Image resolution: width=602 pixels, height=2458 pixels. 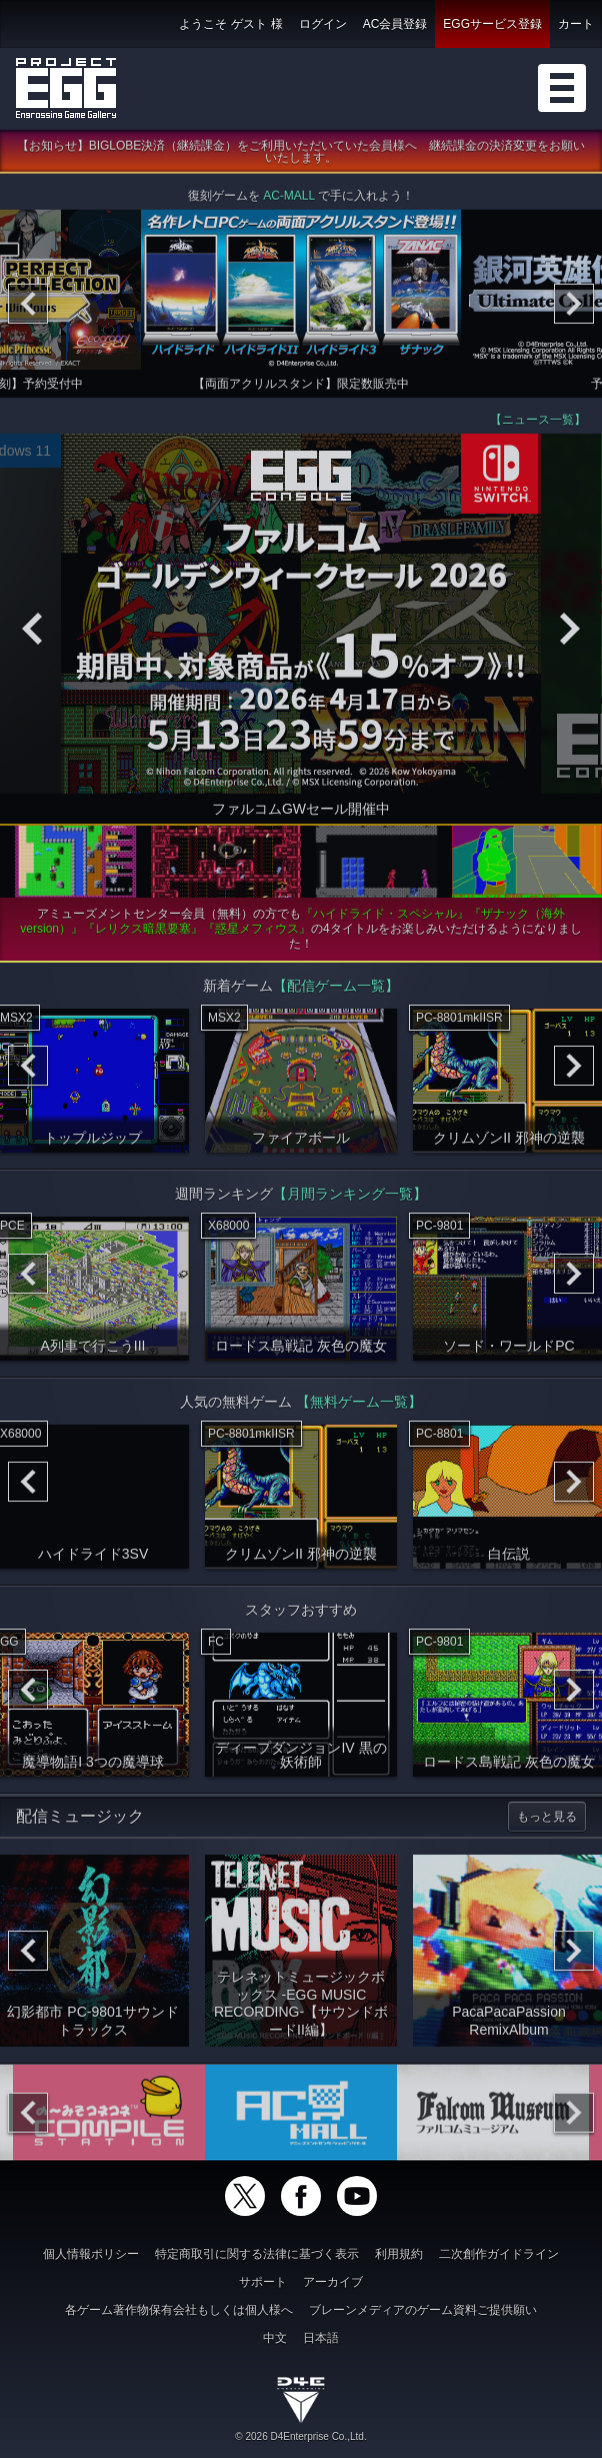 What do you see at coordinates (333, 2282) in the screenshot?
I see `アーカイブ` at bounding box center [333, 2282].